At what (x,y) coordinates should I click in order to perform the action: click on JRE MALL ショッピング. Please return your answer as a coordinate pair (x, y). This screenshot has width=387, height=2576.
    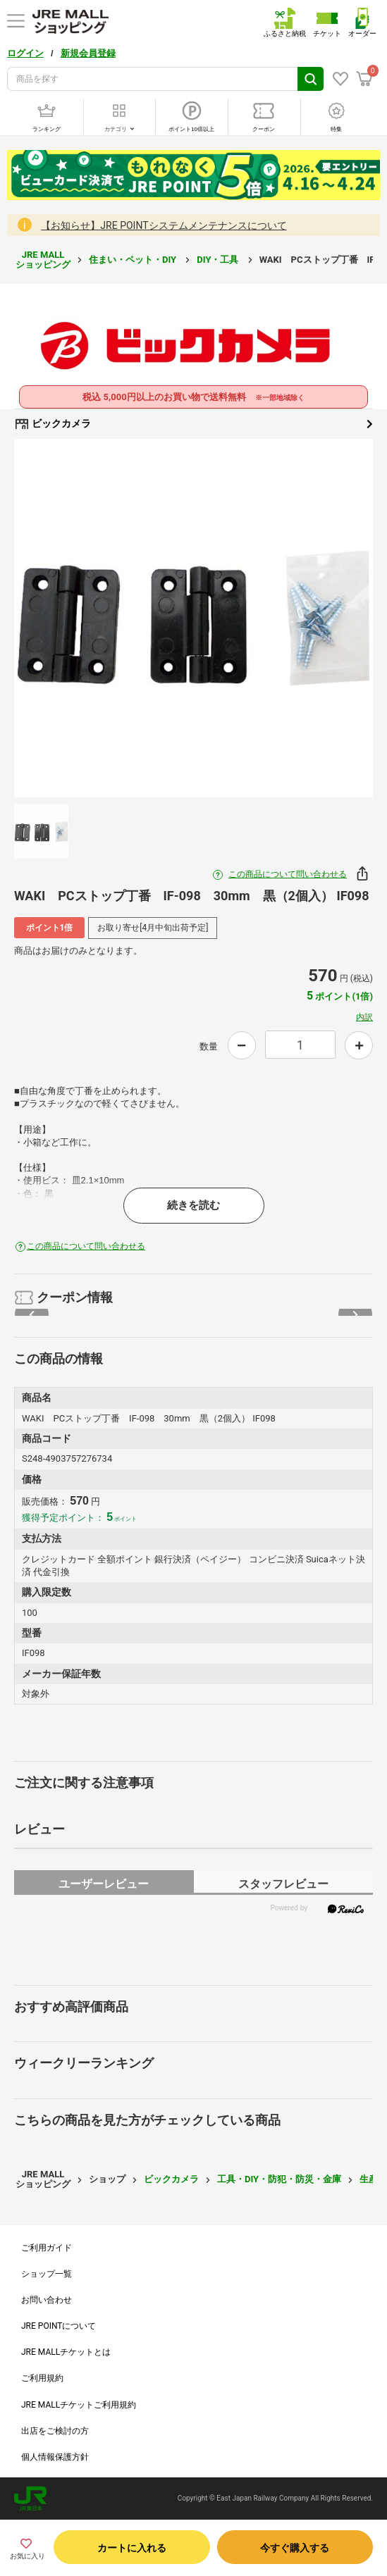
    Looking at the image, I should click on (43, 259).